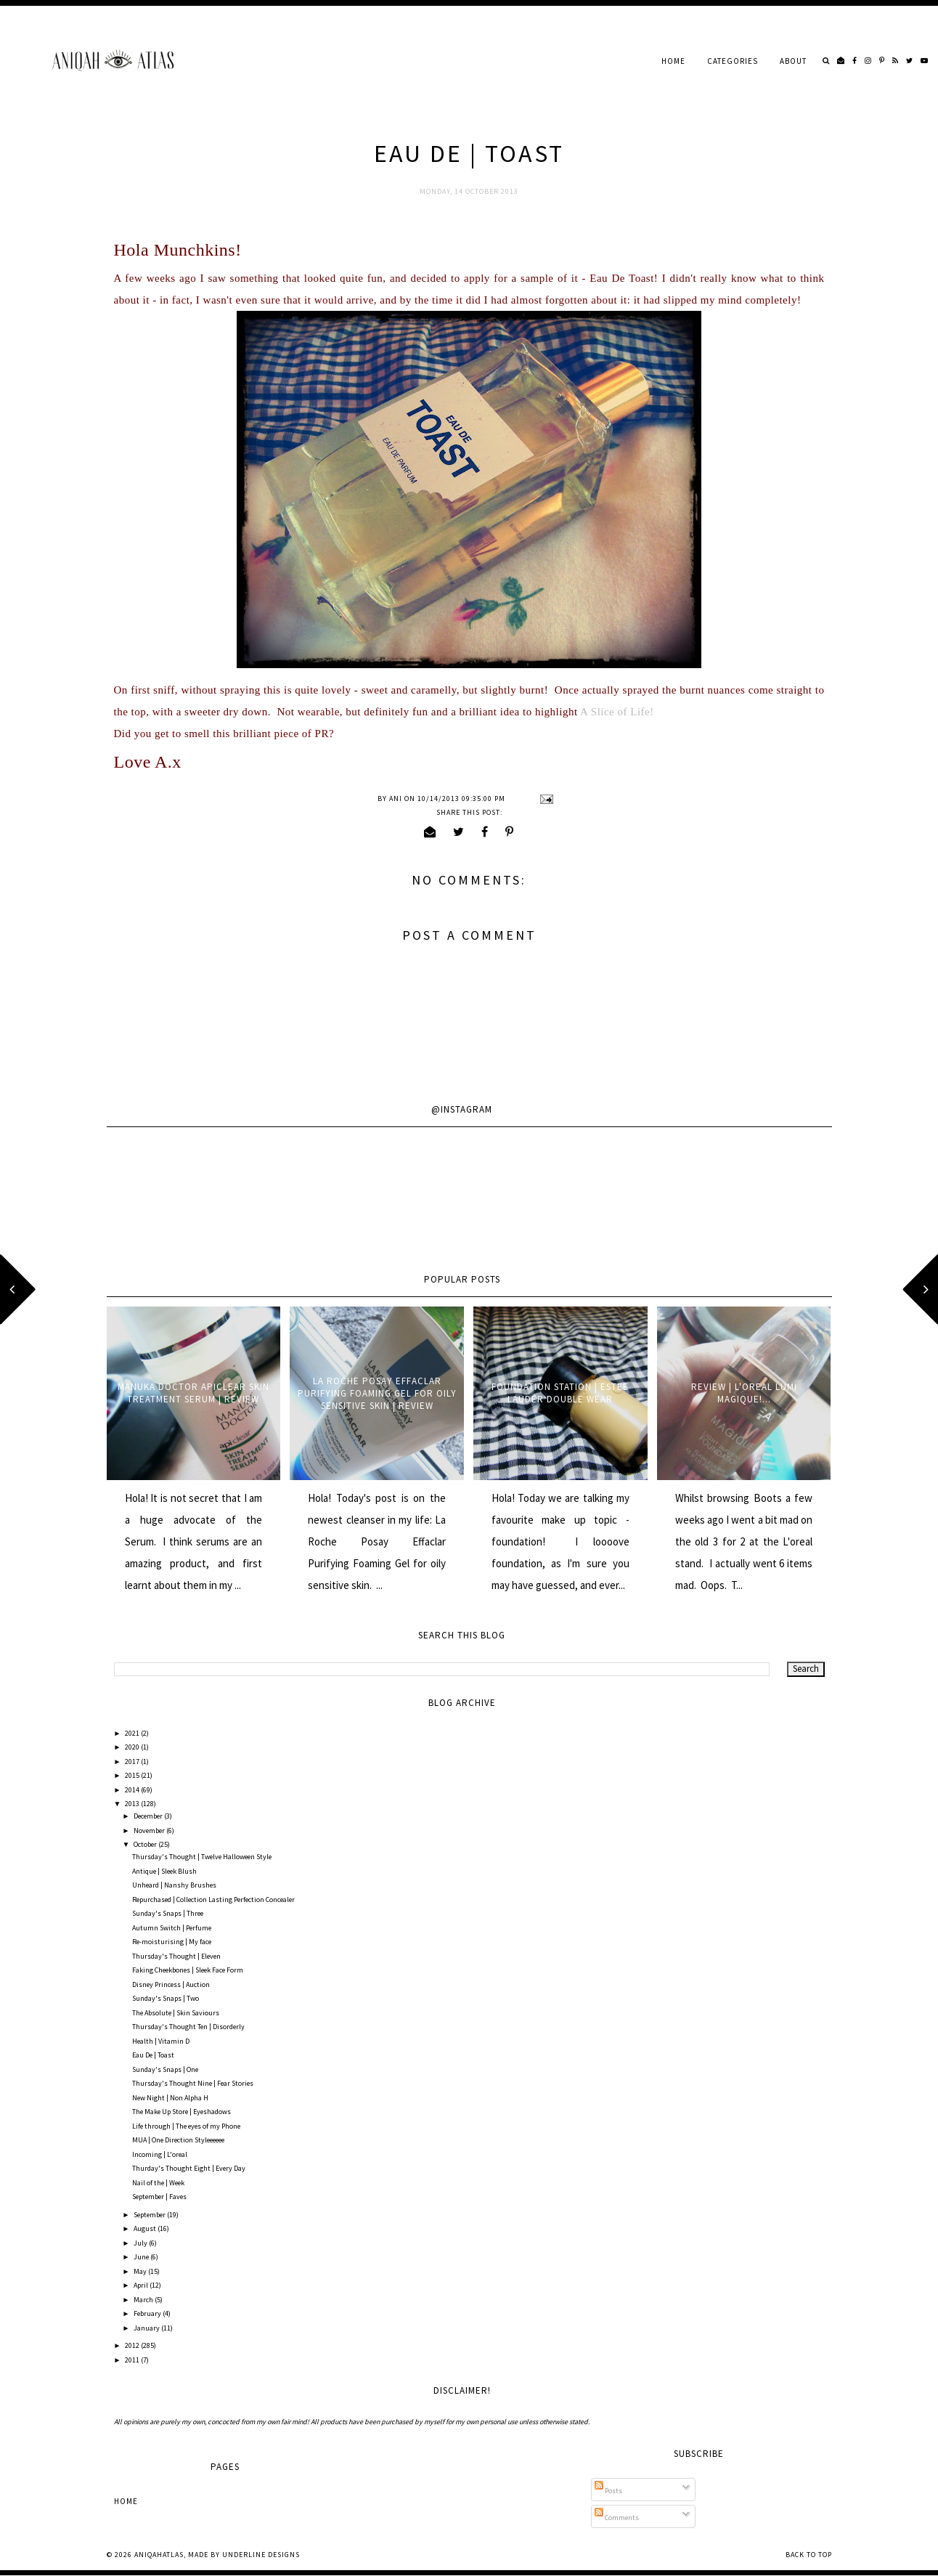  Describe the element at coordinates (149, 1816) in the screenshot. I see `December` at that location.